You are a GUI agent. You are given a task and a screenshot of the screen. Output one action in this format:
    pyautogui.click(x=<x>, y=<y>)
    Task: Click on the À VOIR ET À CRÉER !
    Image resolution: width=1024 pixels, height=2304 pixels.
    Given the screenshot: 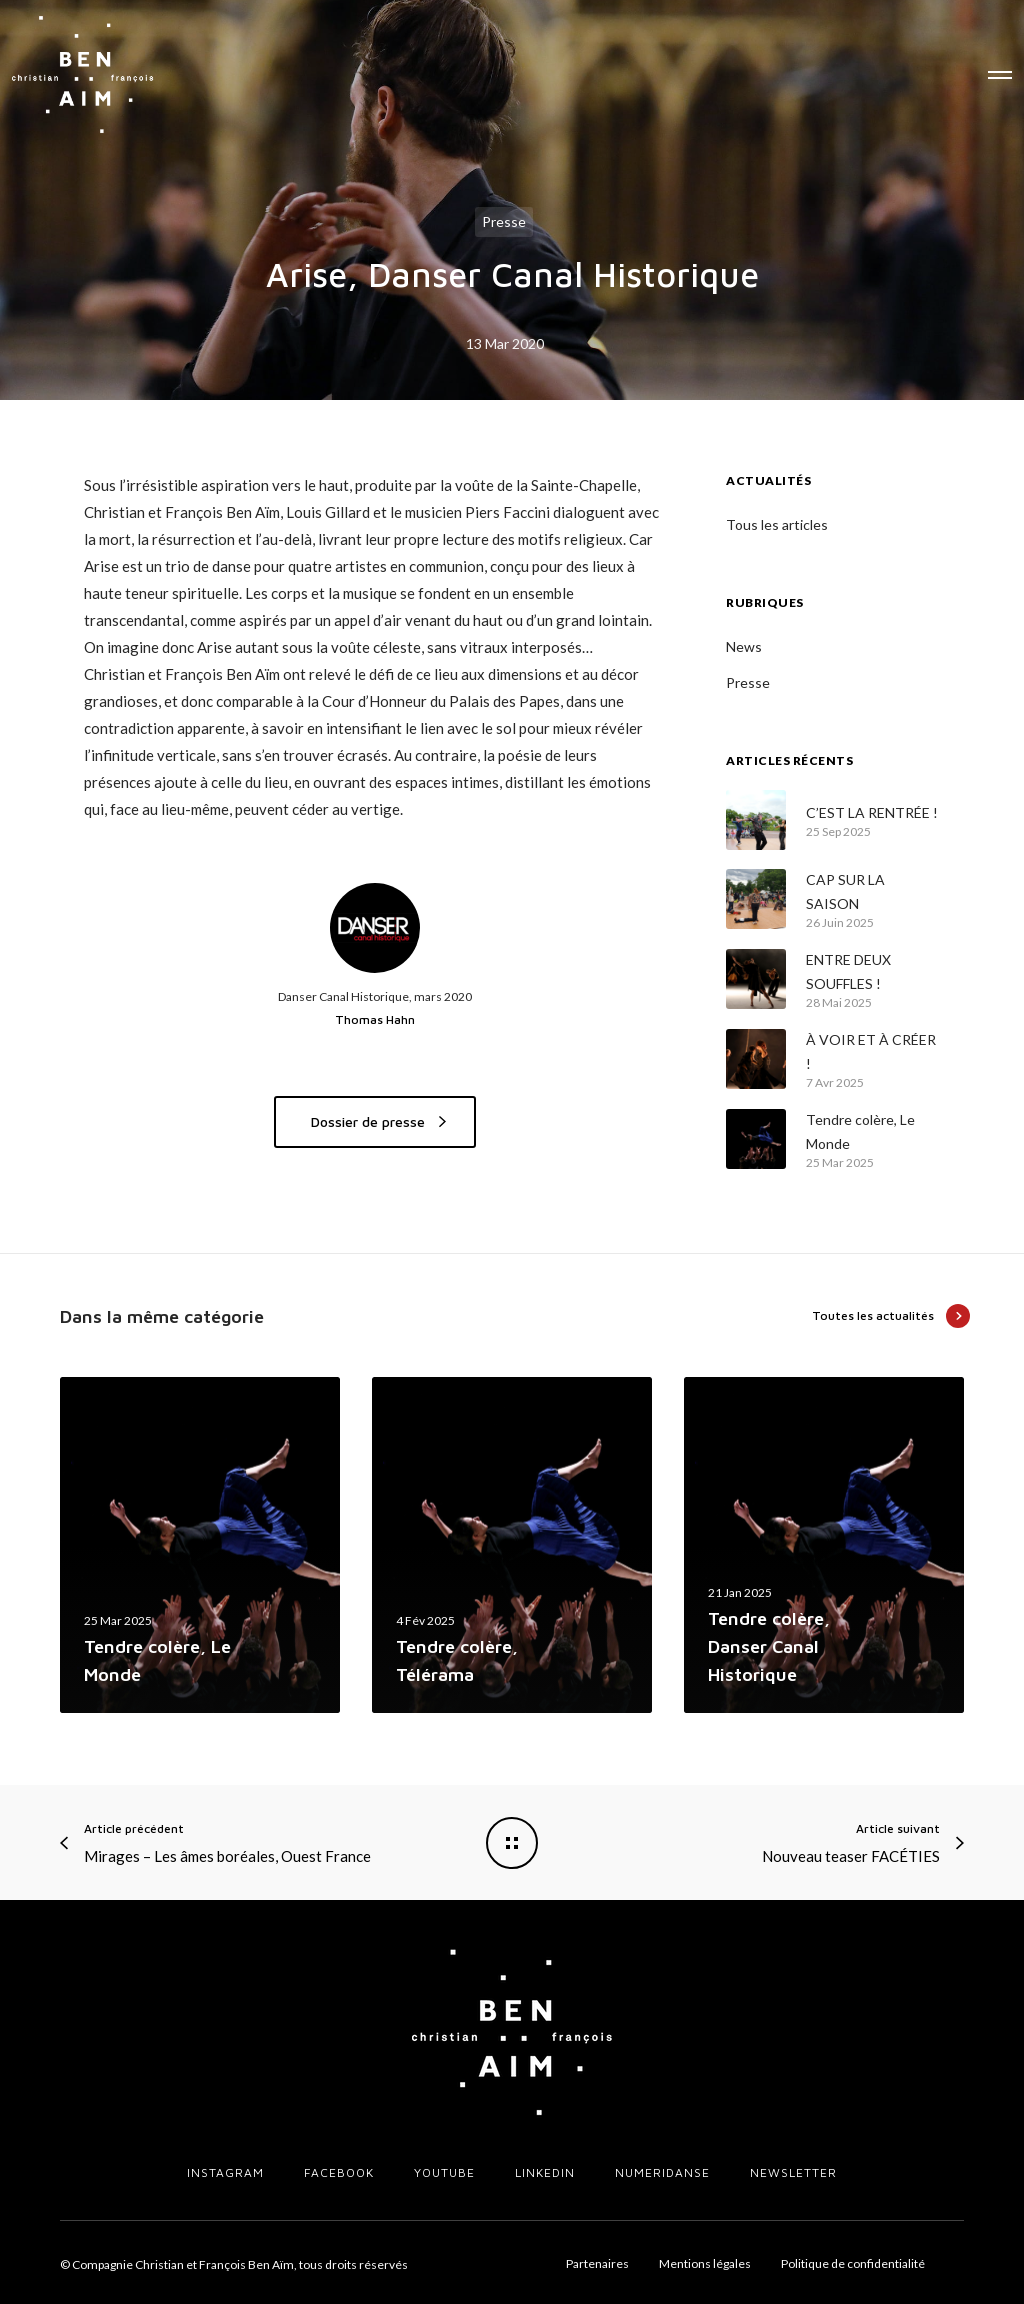 What is the action you would take?
    pyautogui.click(x=871, y=1051)
    